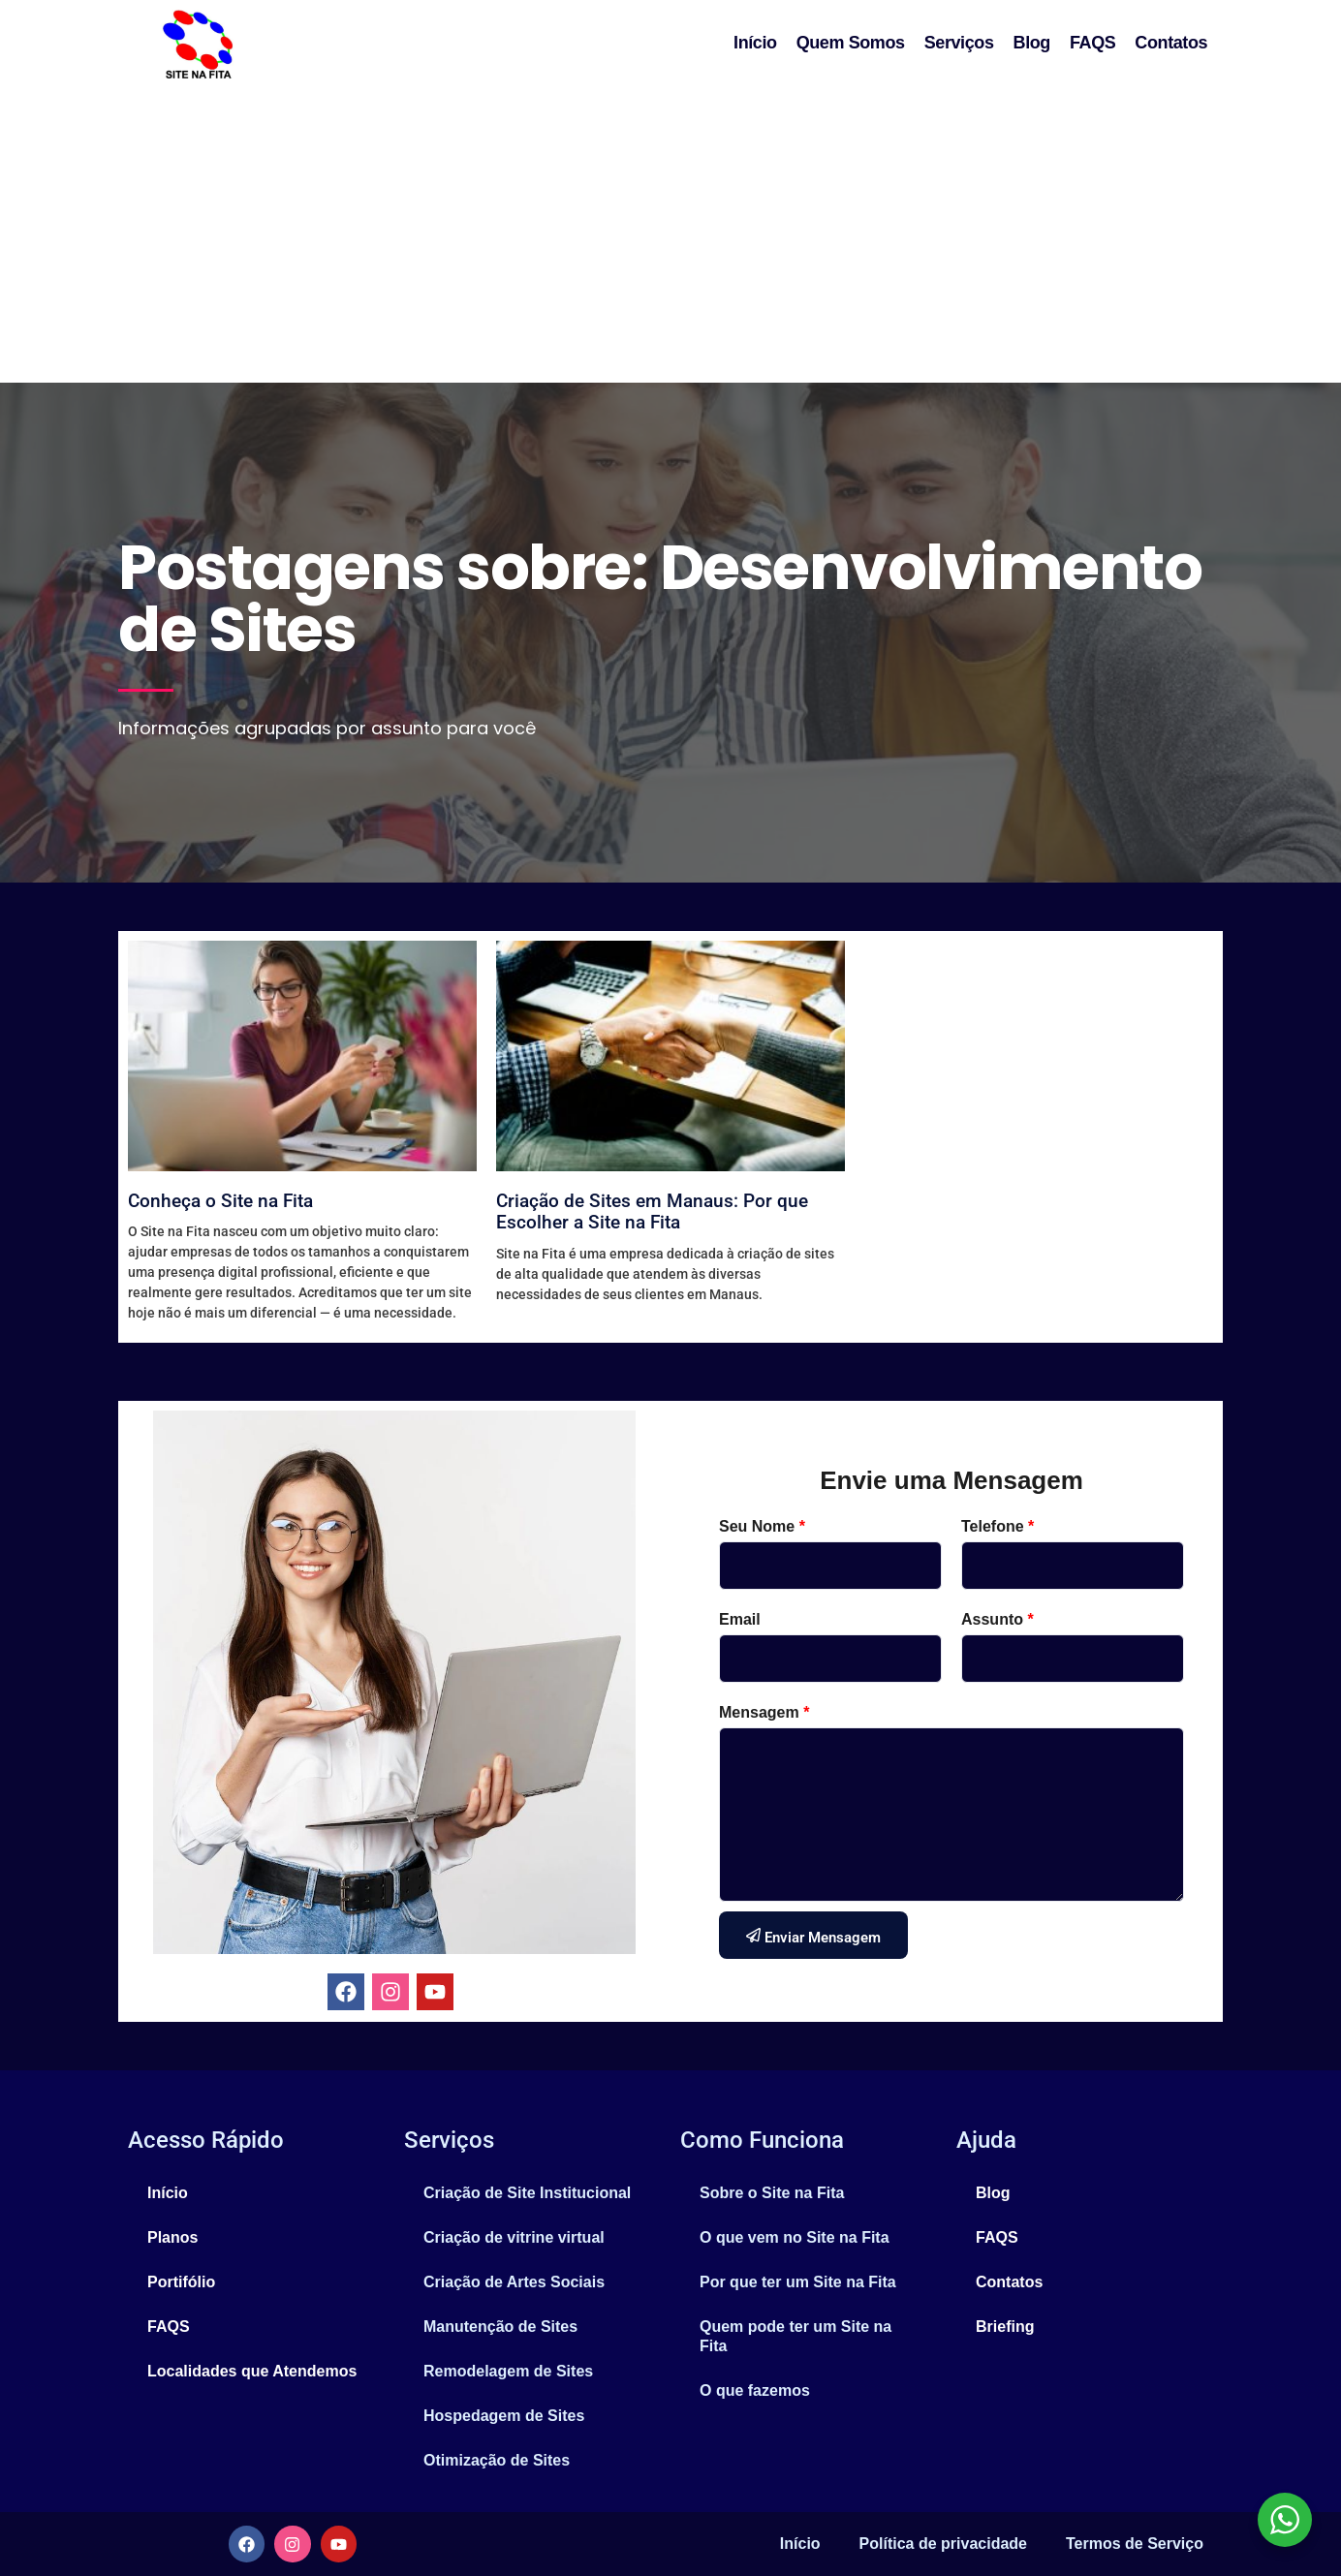  I want to click on FAQS, so click(1092, 42).